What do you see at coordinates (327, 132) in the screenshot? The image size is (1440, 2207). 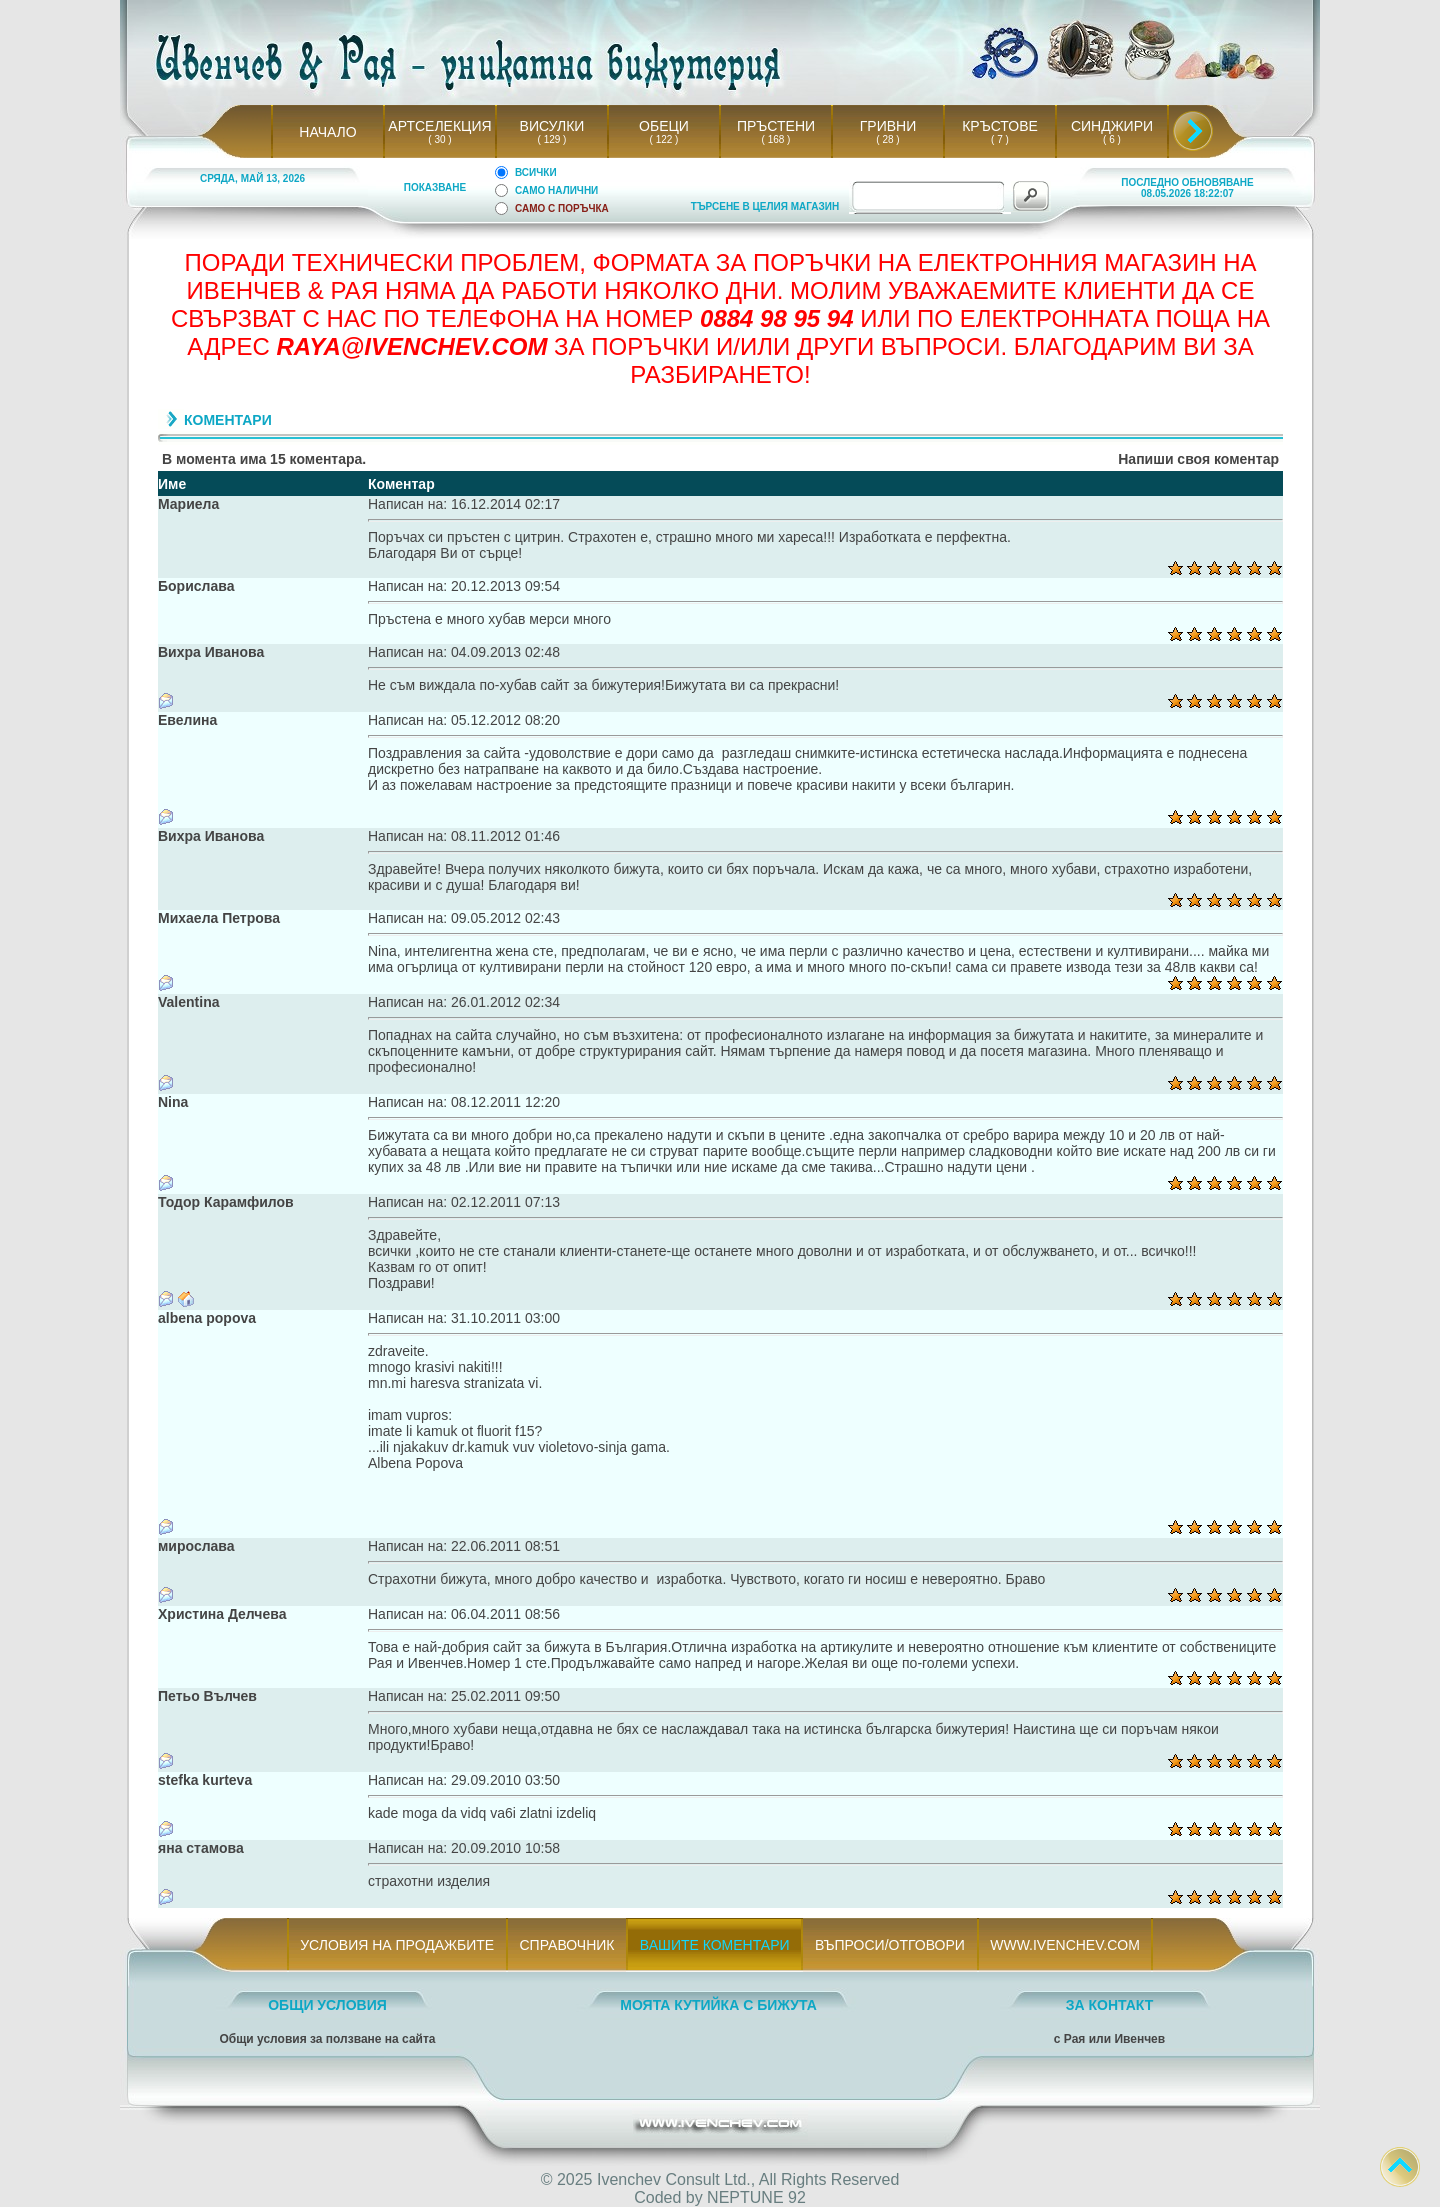 I see `НАЧАЛО` at bounding box center [327, 132].